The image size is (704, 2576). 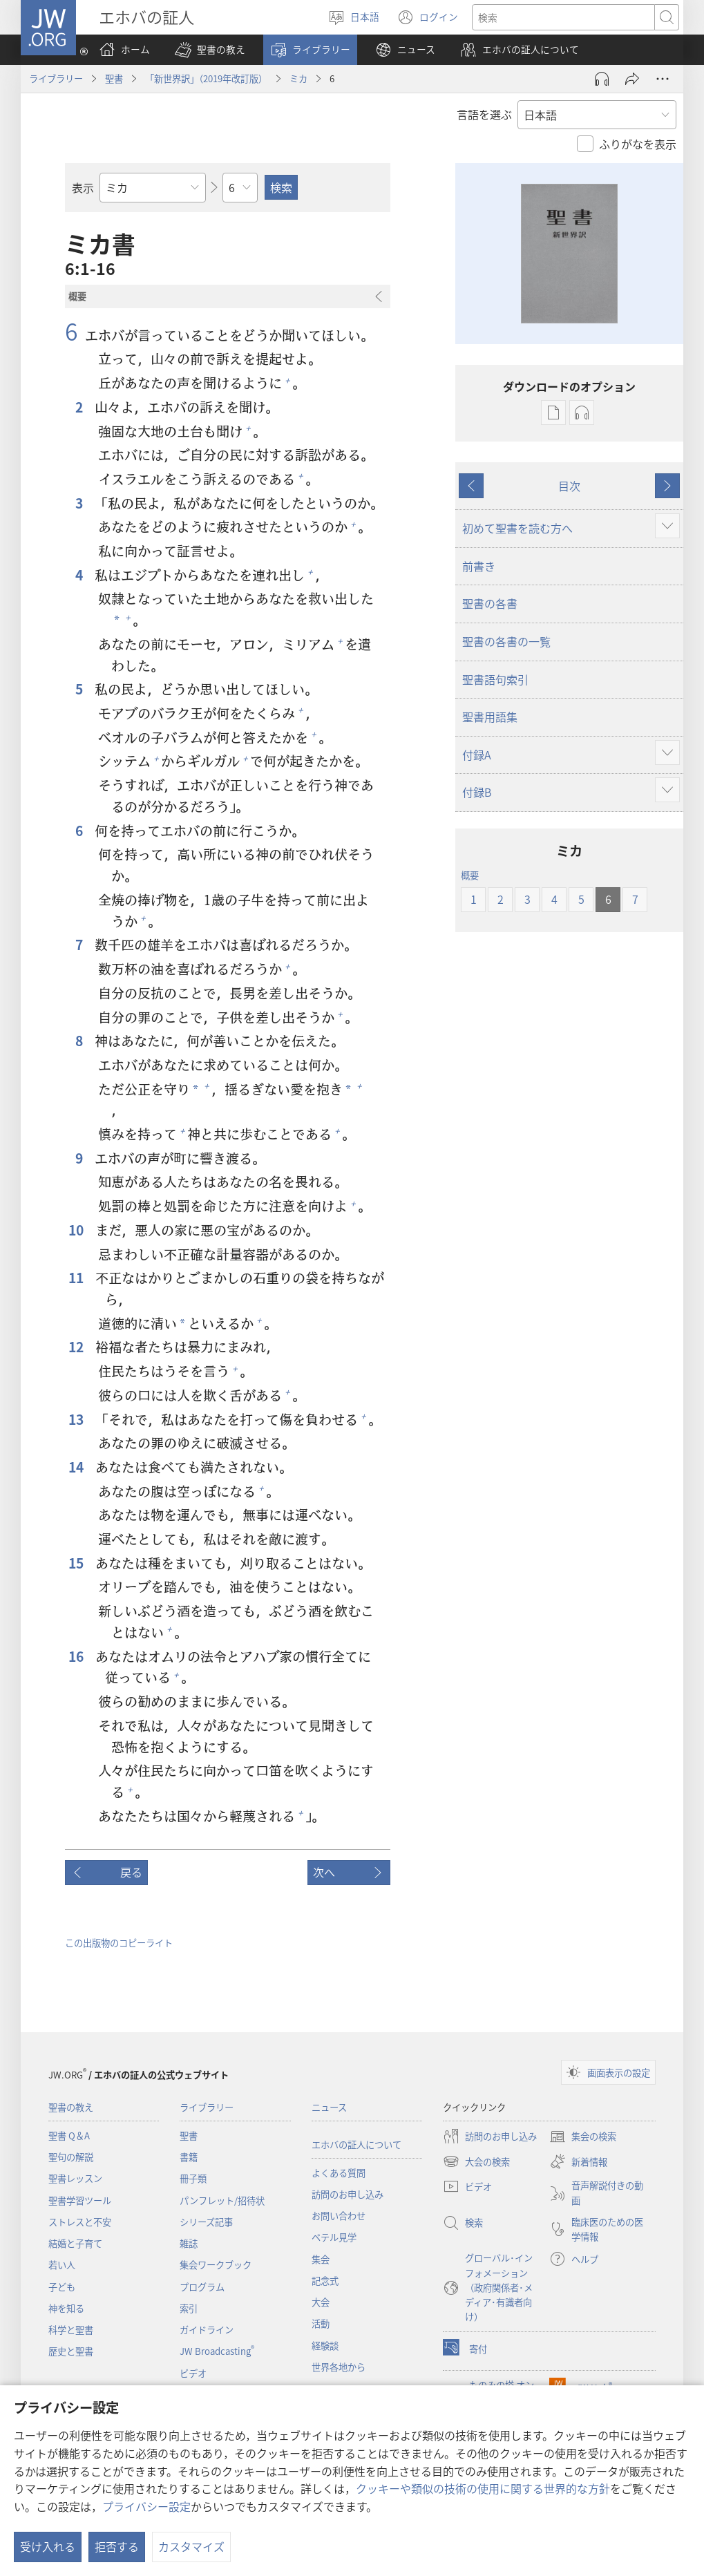 What do you see at coordinates (189, 2308) in the screenshot?
I see `索引` at bounding box center [189, 2308].